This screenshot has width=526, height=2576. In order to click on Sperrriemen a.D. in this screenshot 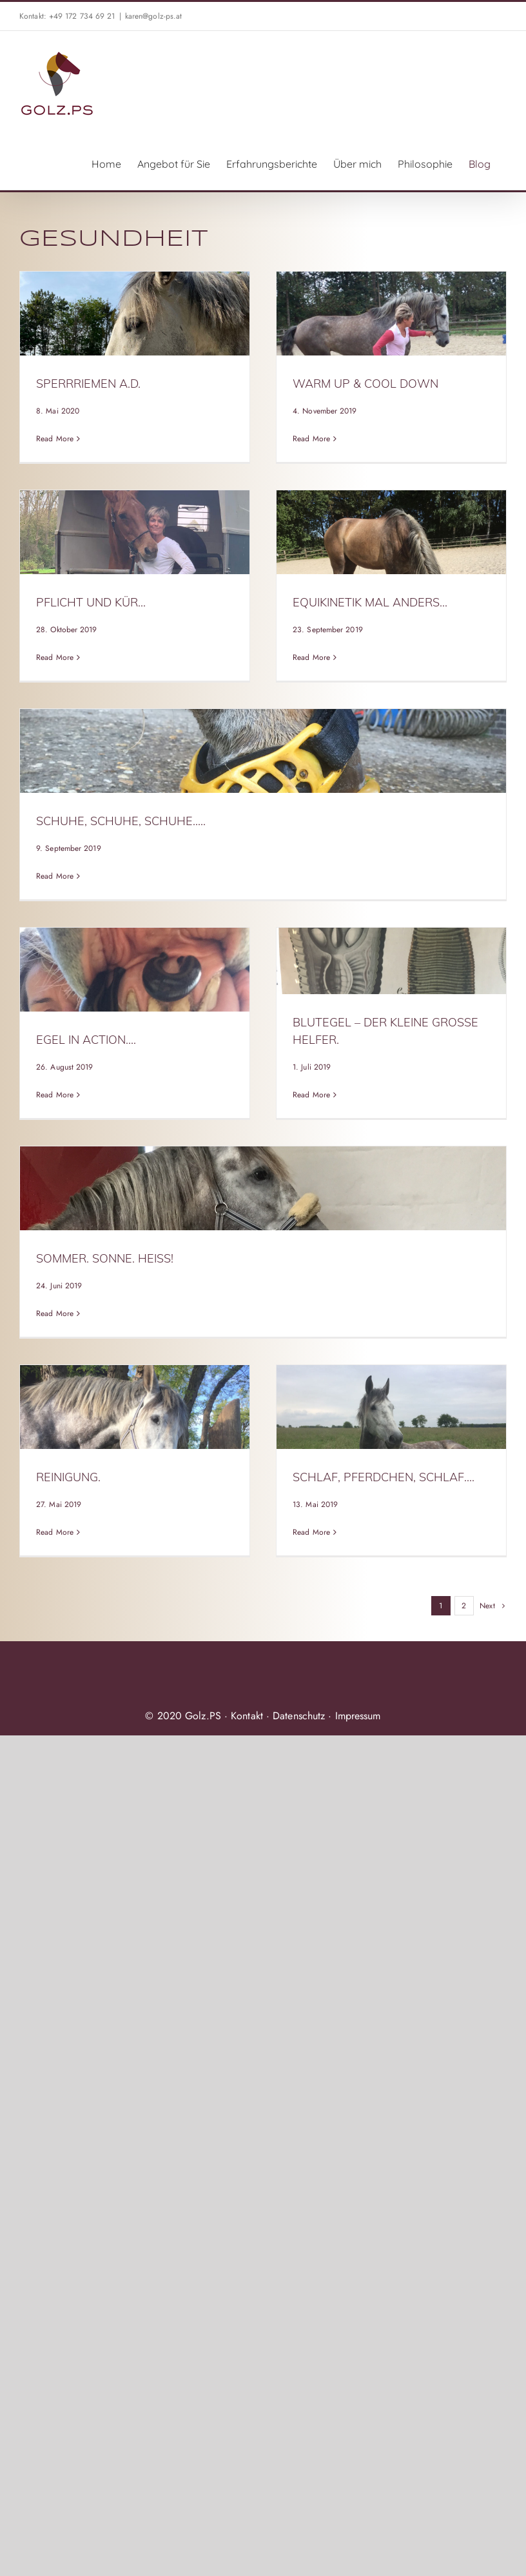, I will do `click(88, 383)`.